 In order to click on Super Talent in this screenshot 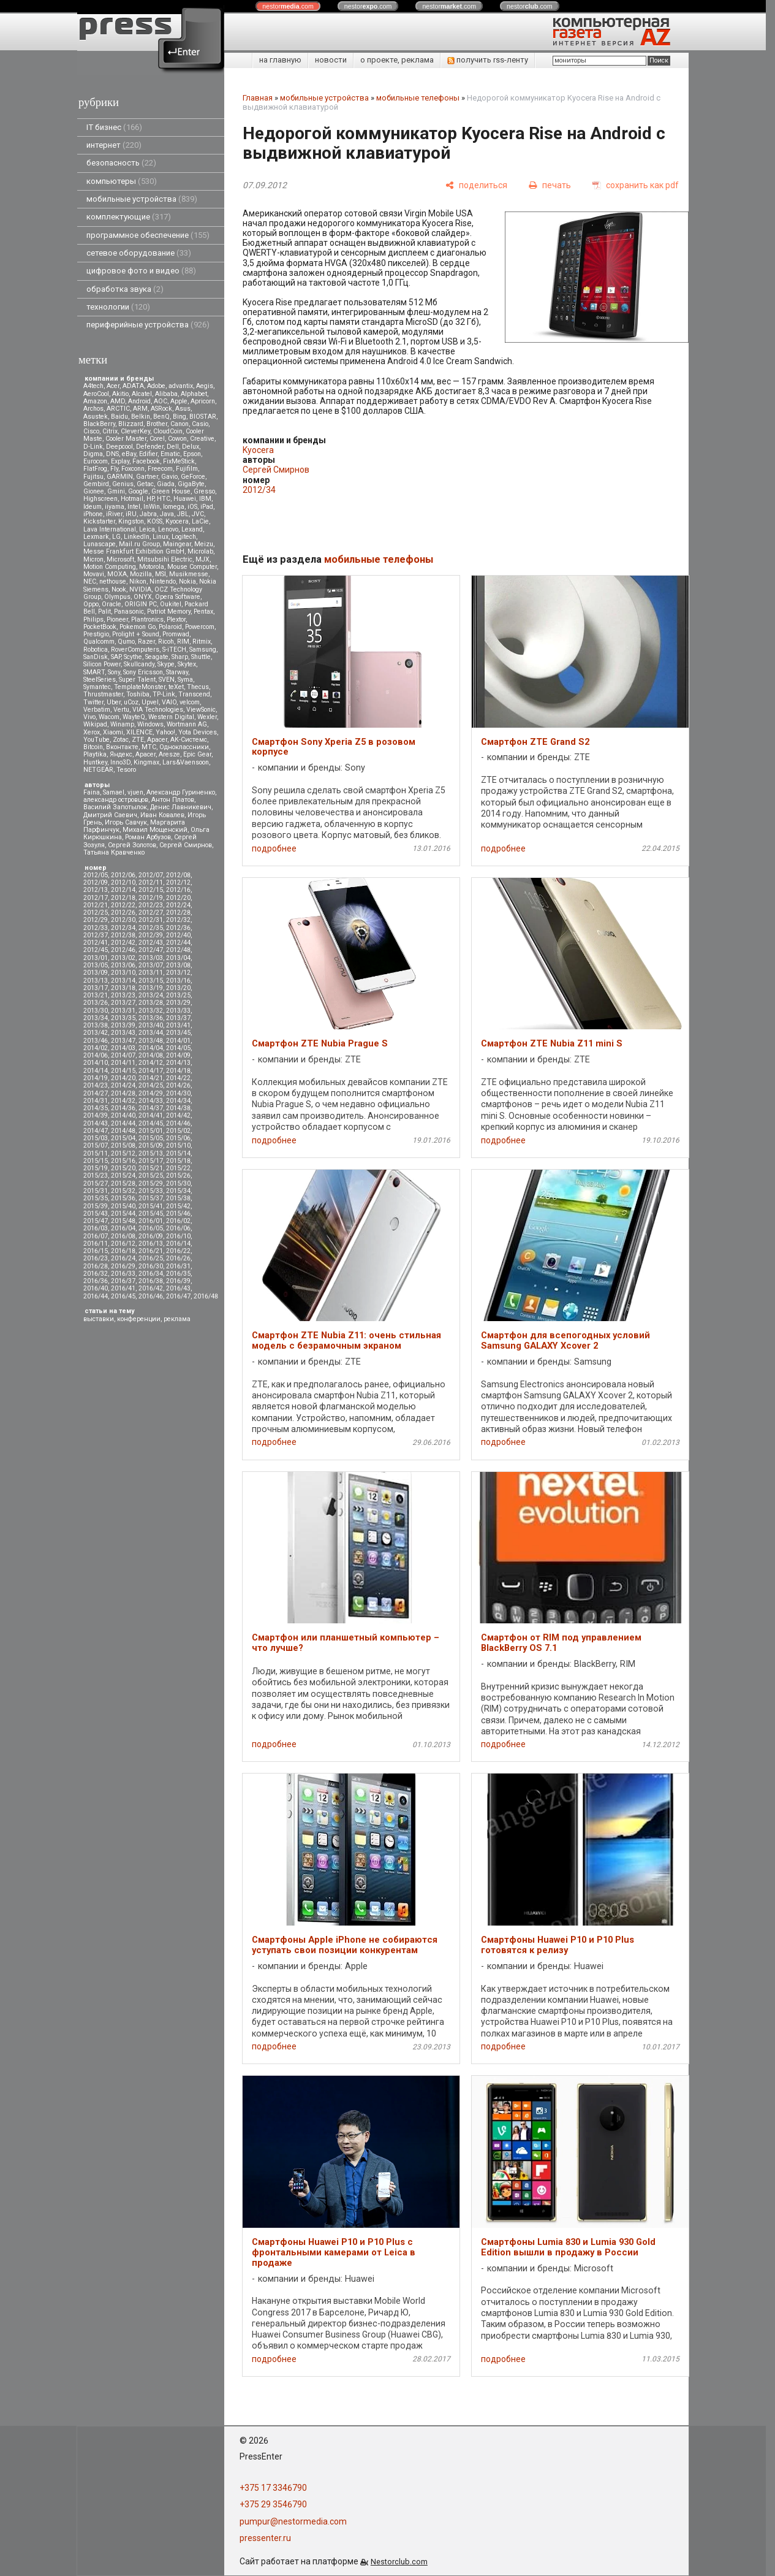, I will do `click(137, 680)`.